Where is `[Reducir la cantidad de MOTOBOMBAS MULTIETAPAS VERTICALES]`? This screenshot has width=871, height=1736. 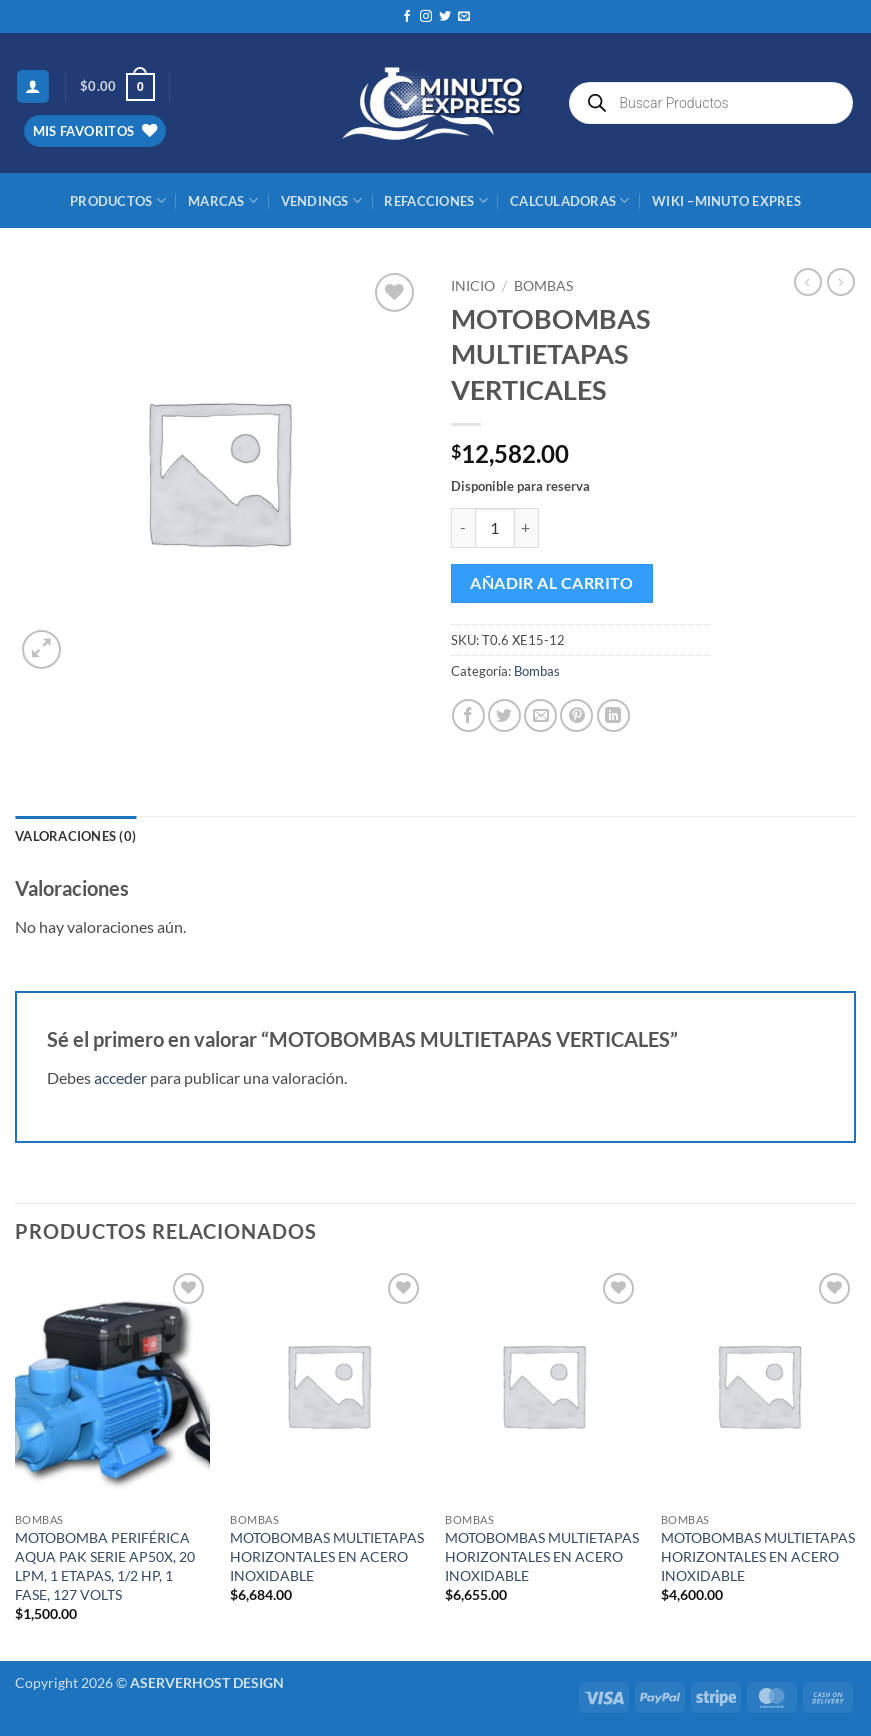
[Reducir la cantidad de MOTOBOMBAS MULTIETAPAS VERTICALES] is located at coordinates (463, 528).